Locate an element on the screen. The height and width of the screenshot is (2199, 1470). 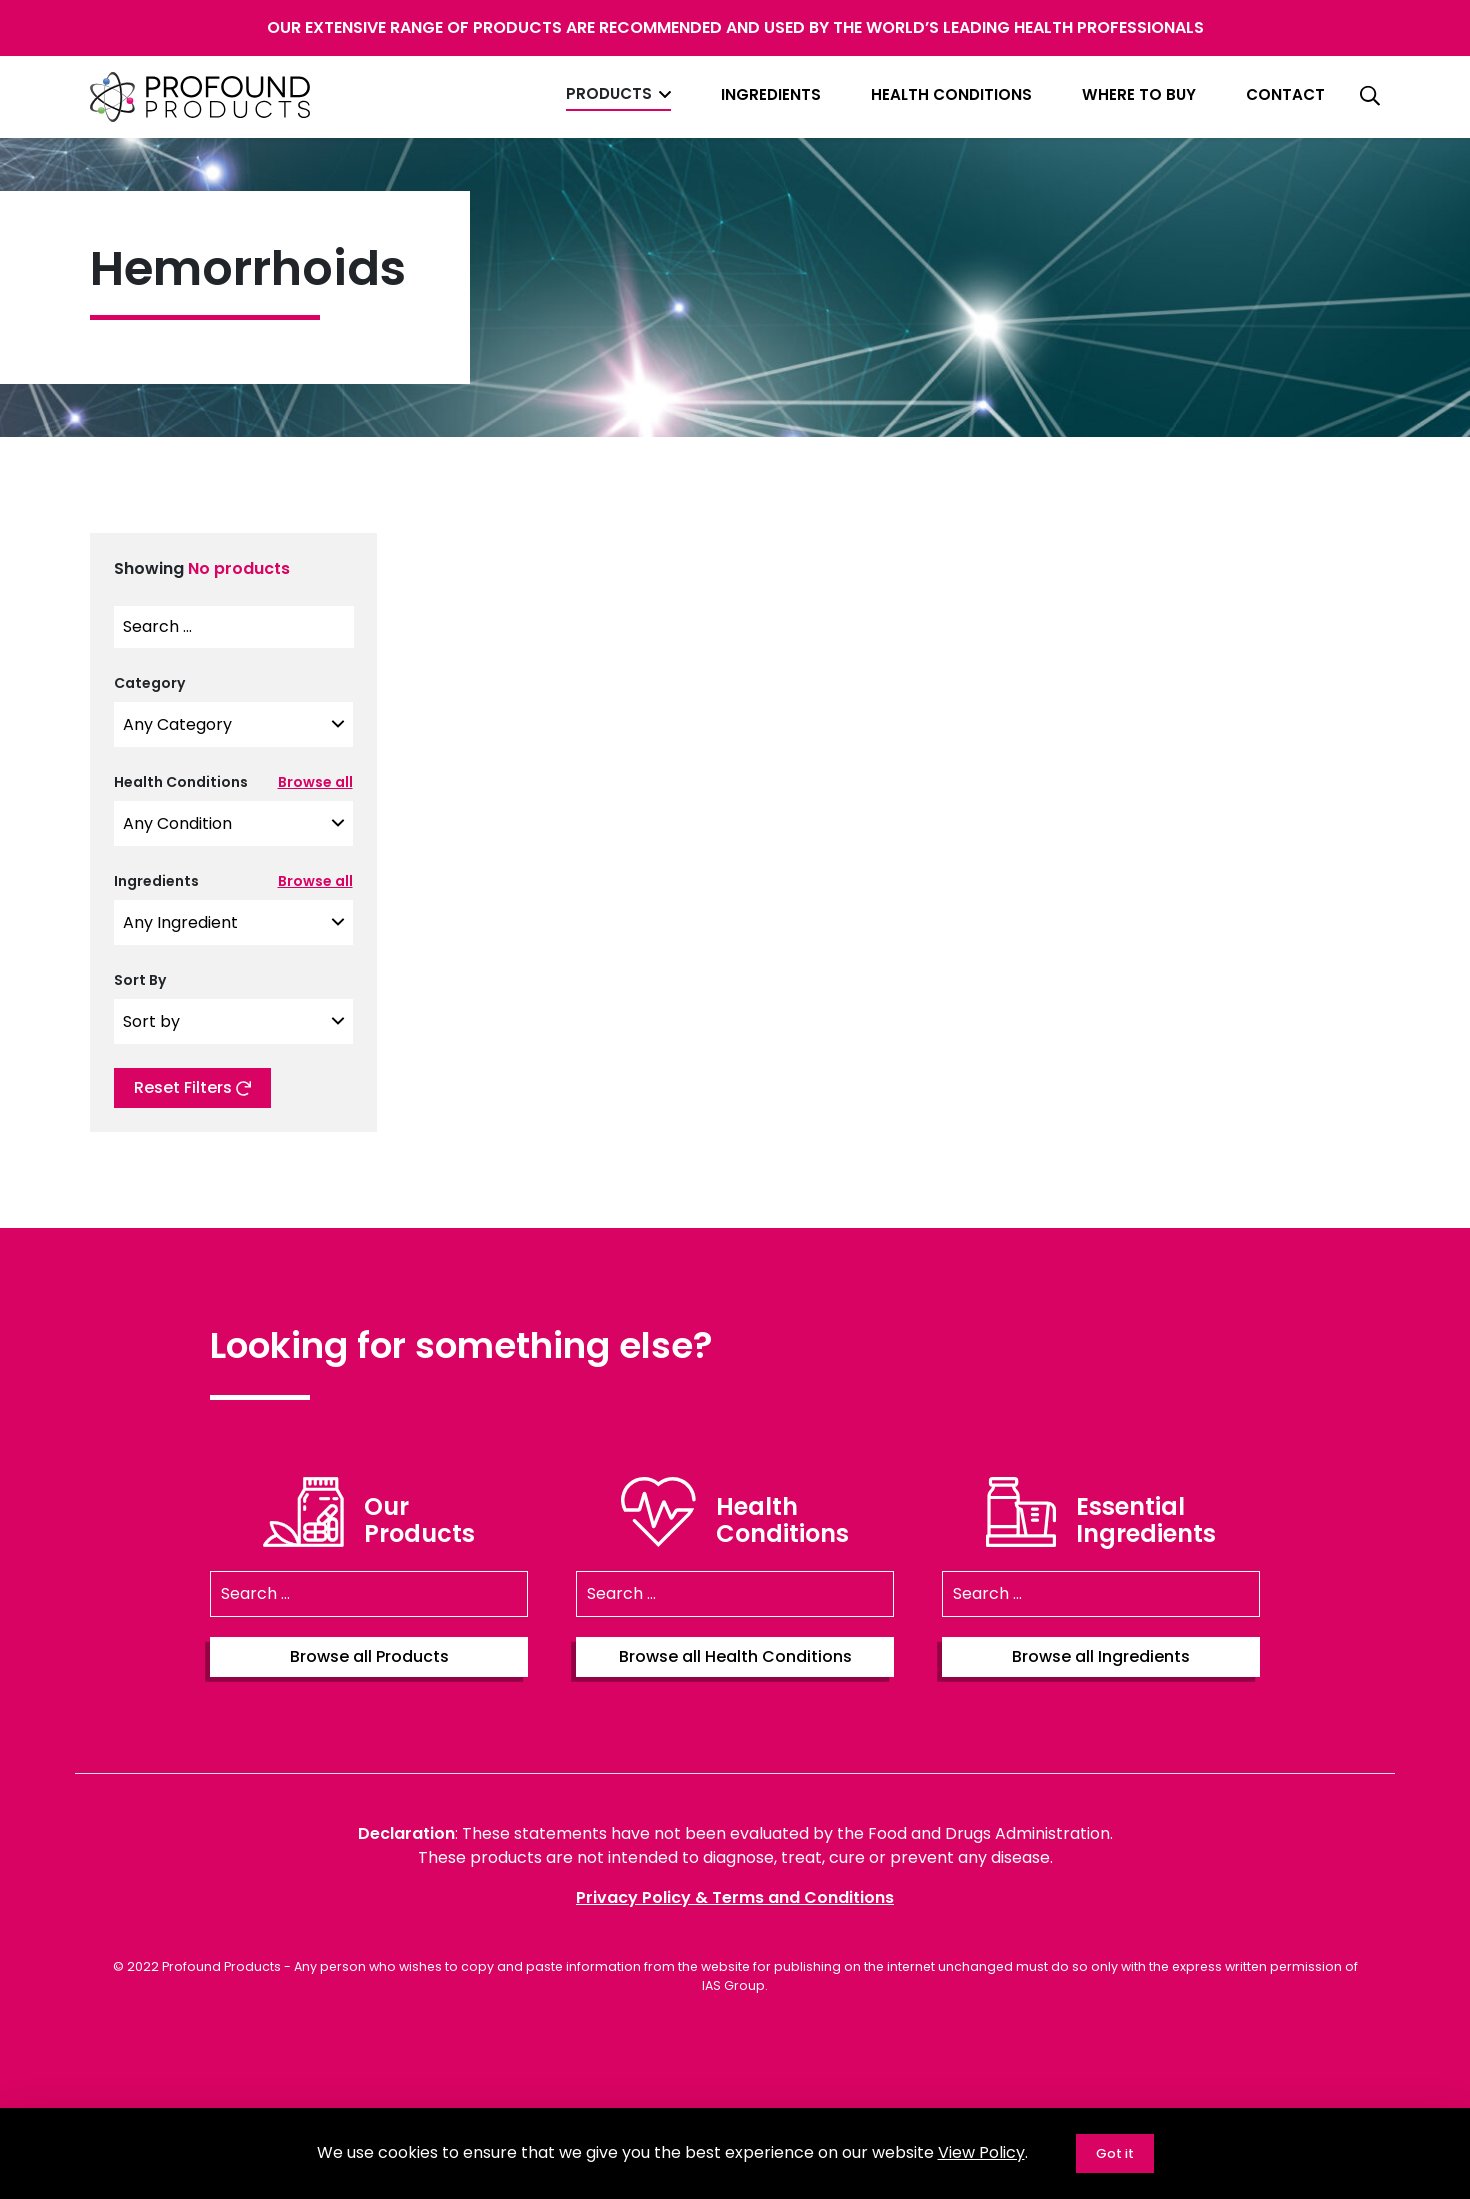
Got it is located at coordinates (1115, 2153).